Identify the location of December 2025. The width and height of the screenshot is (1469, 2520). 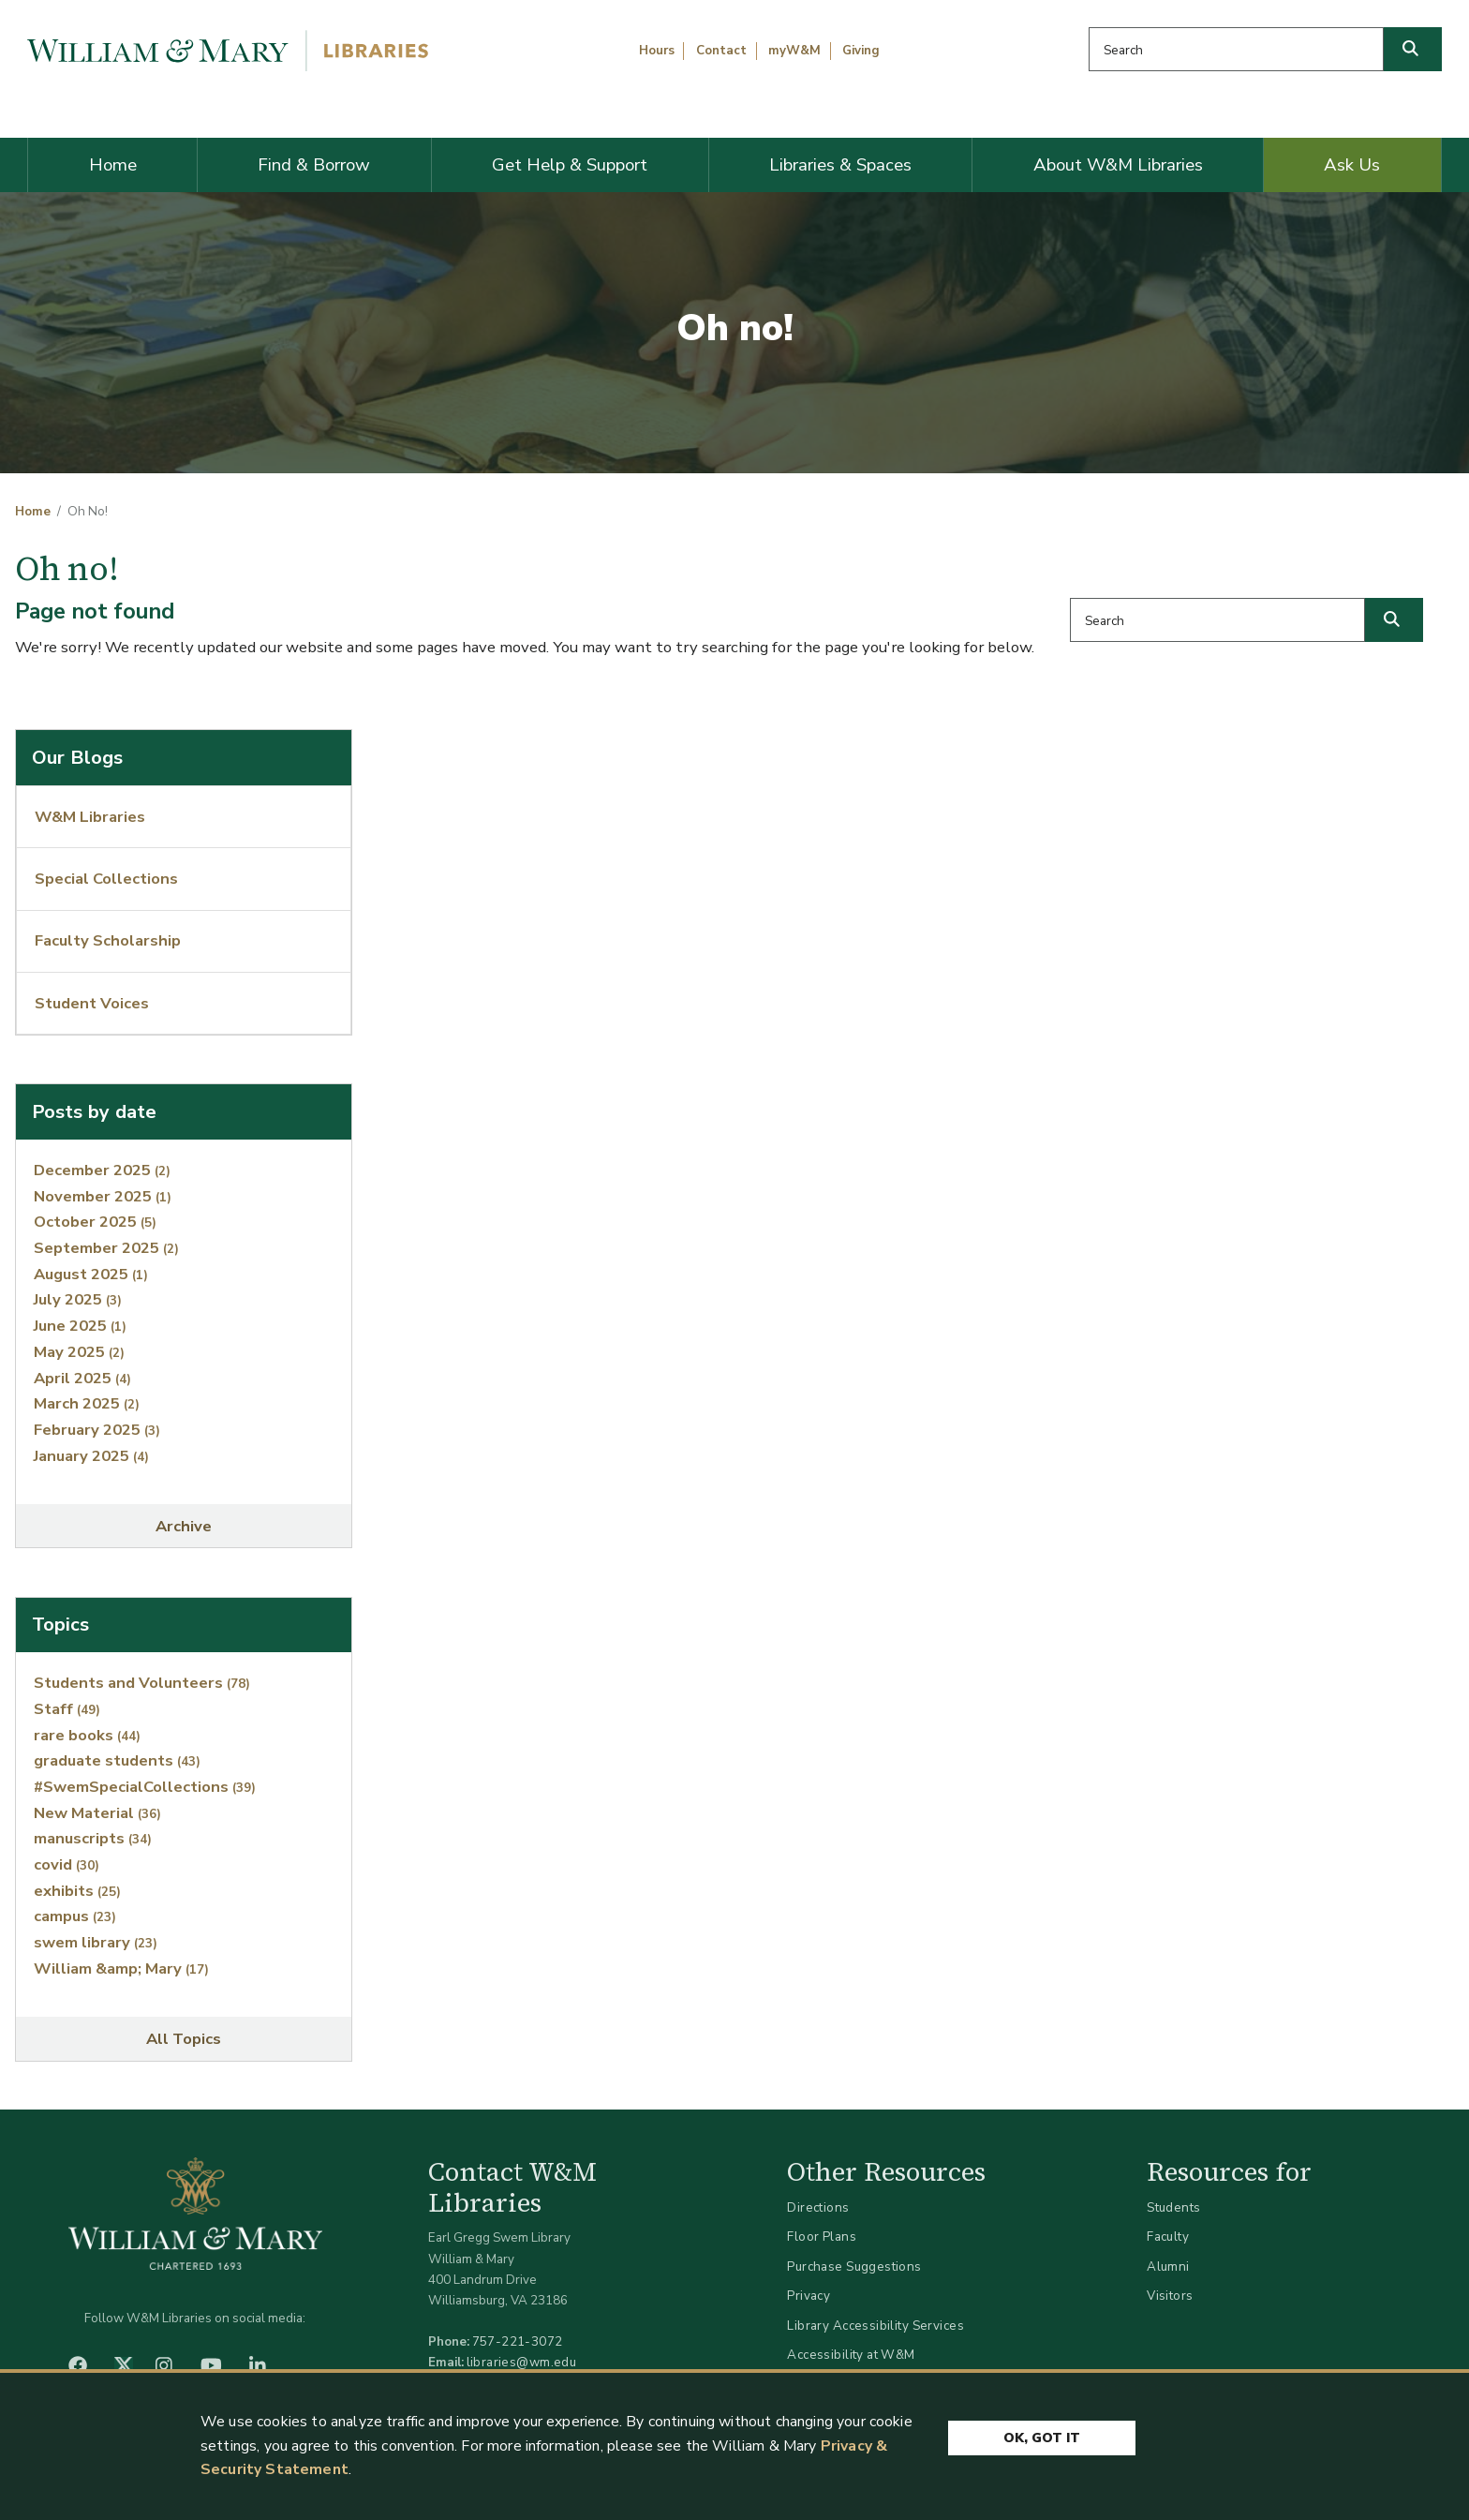
(102, 1170).